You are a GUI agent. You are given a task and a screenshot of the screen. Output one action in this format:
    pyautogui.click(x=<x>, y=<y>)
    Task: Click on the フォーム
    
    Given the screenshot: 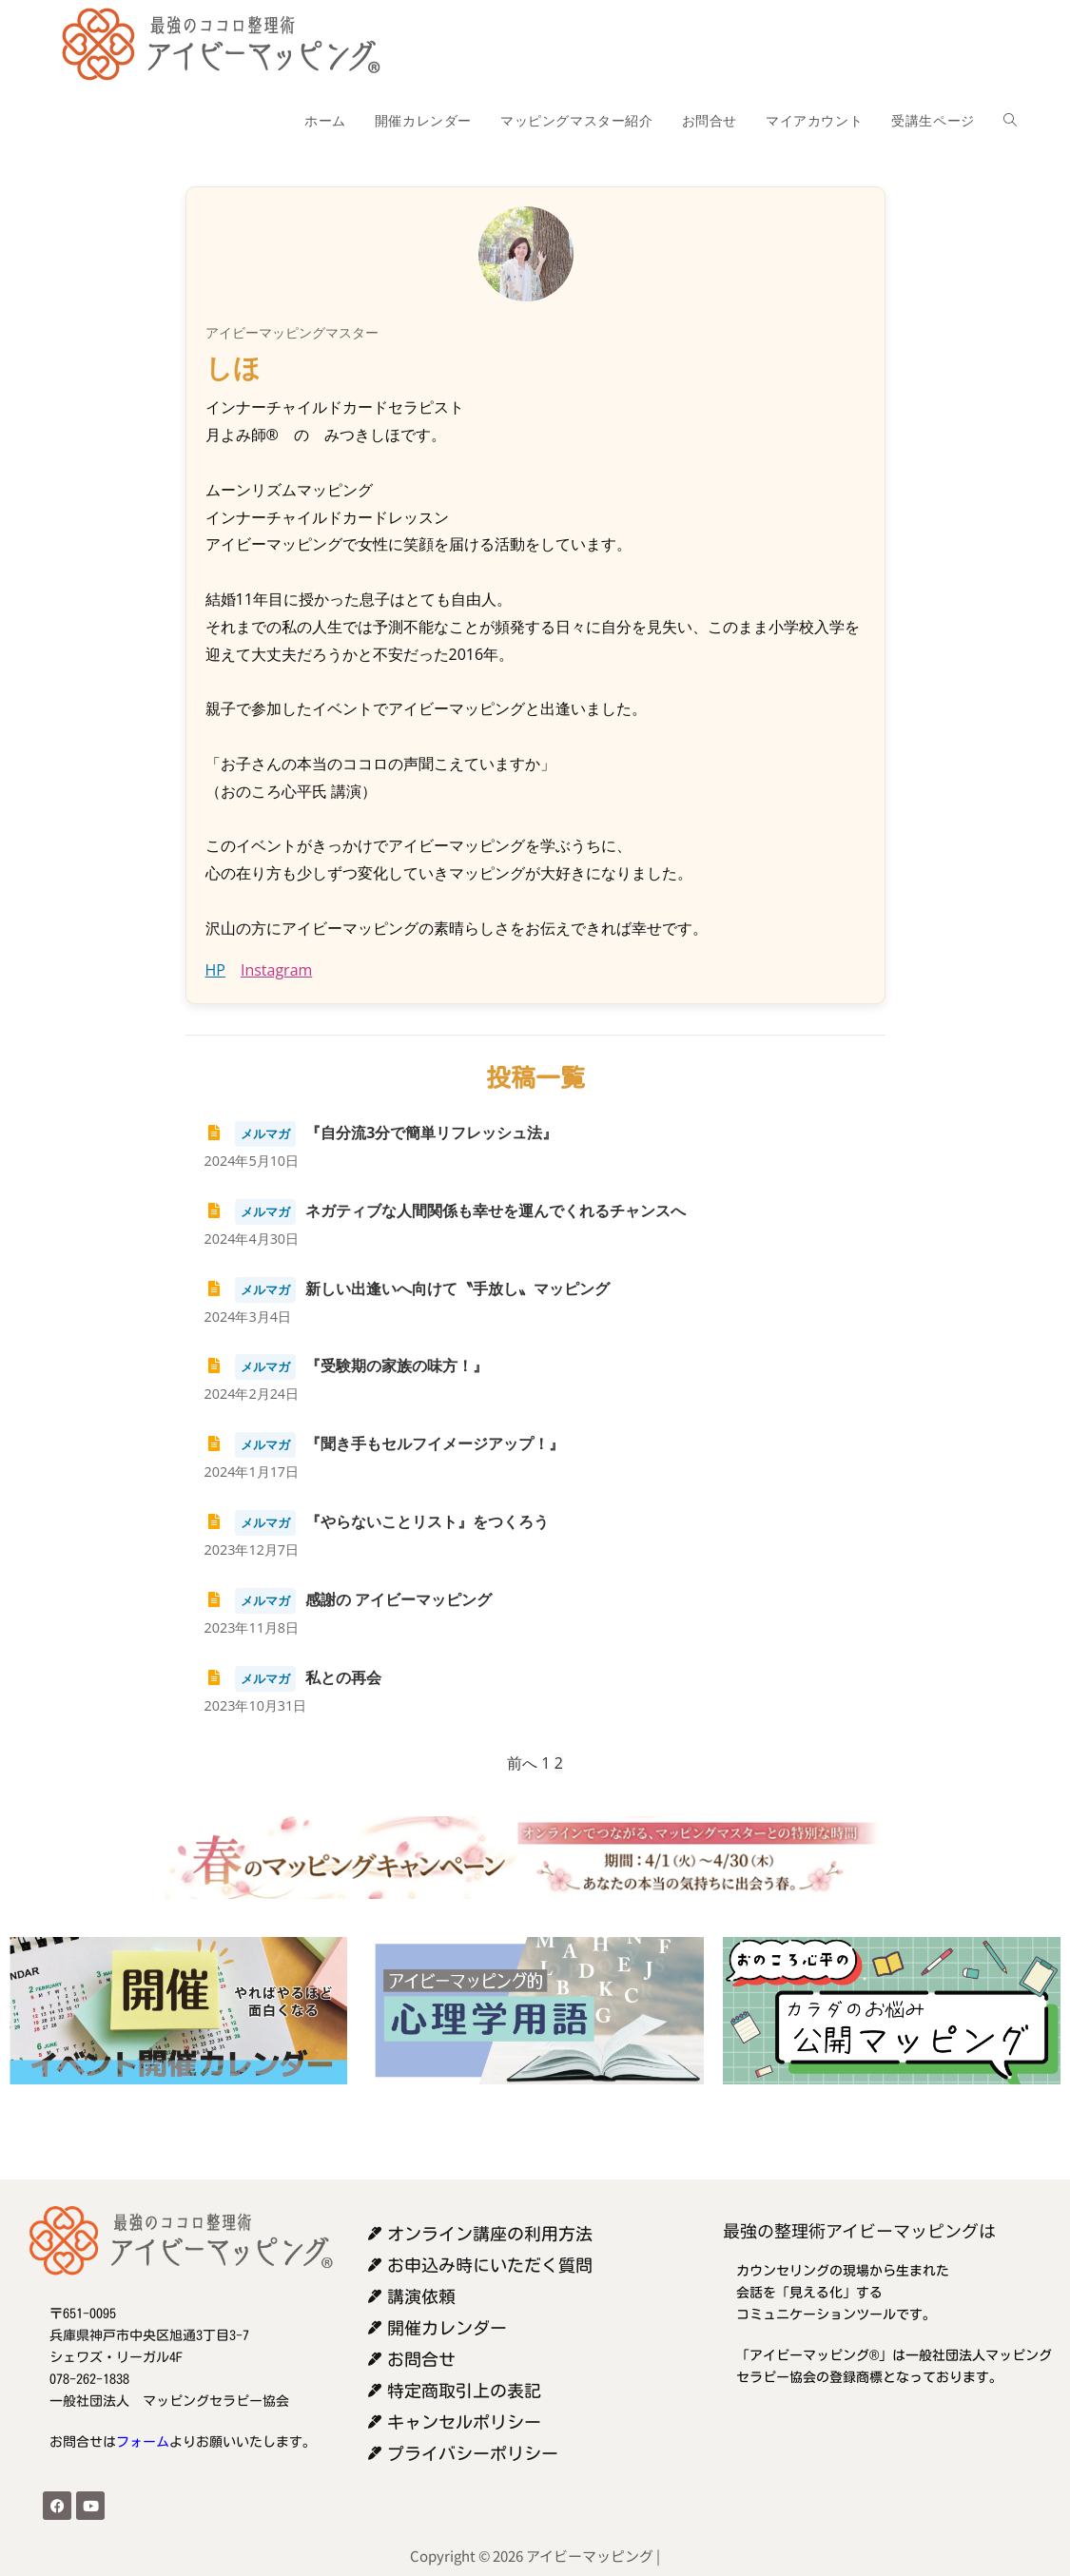 What is the action you would take?
    pyautogui.click(x=142, y=2442)
    